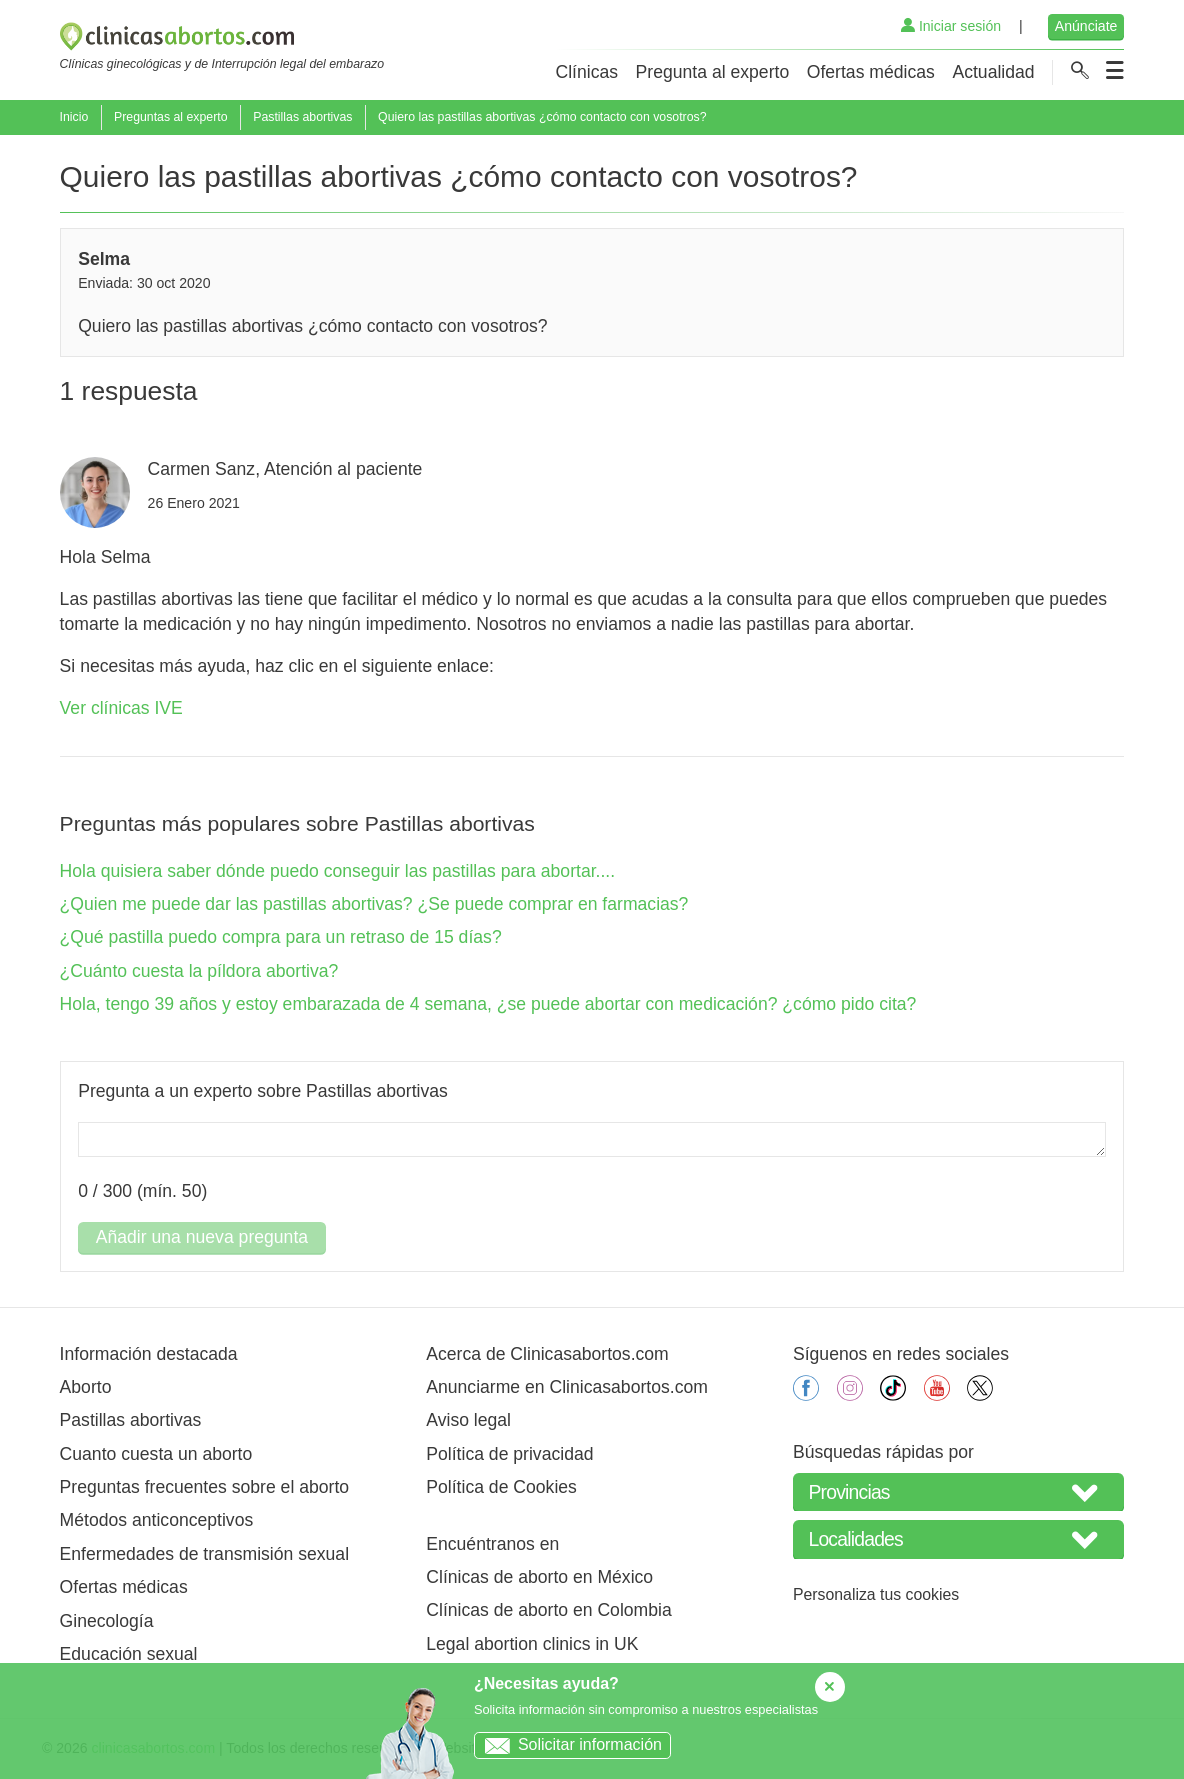 The height and width of the screenshot is (1779, 1184). What do you see at coordinates (204, 1554) in the screenshot?
I see `Enfermedades de transmisión sexual` at bounding box center [204, 1554].